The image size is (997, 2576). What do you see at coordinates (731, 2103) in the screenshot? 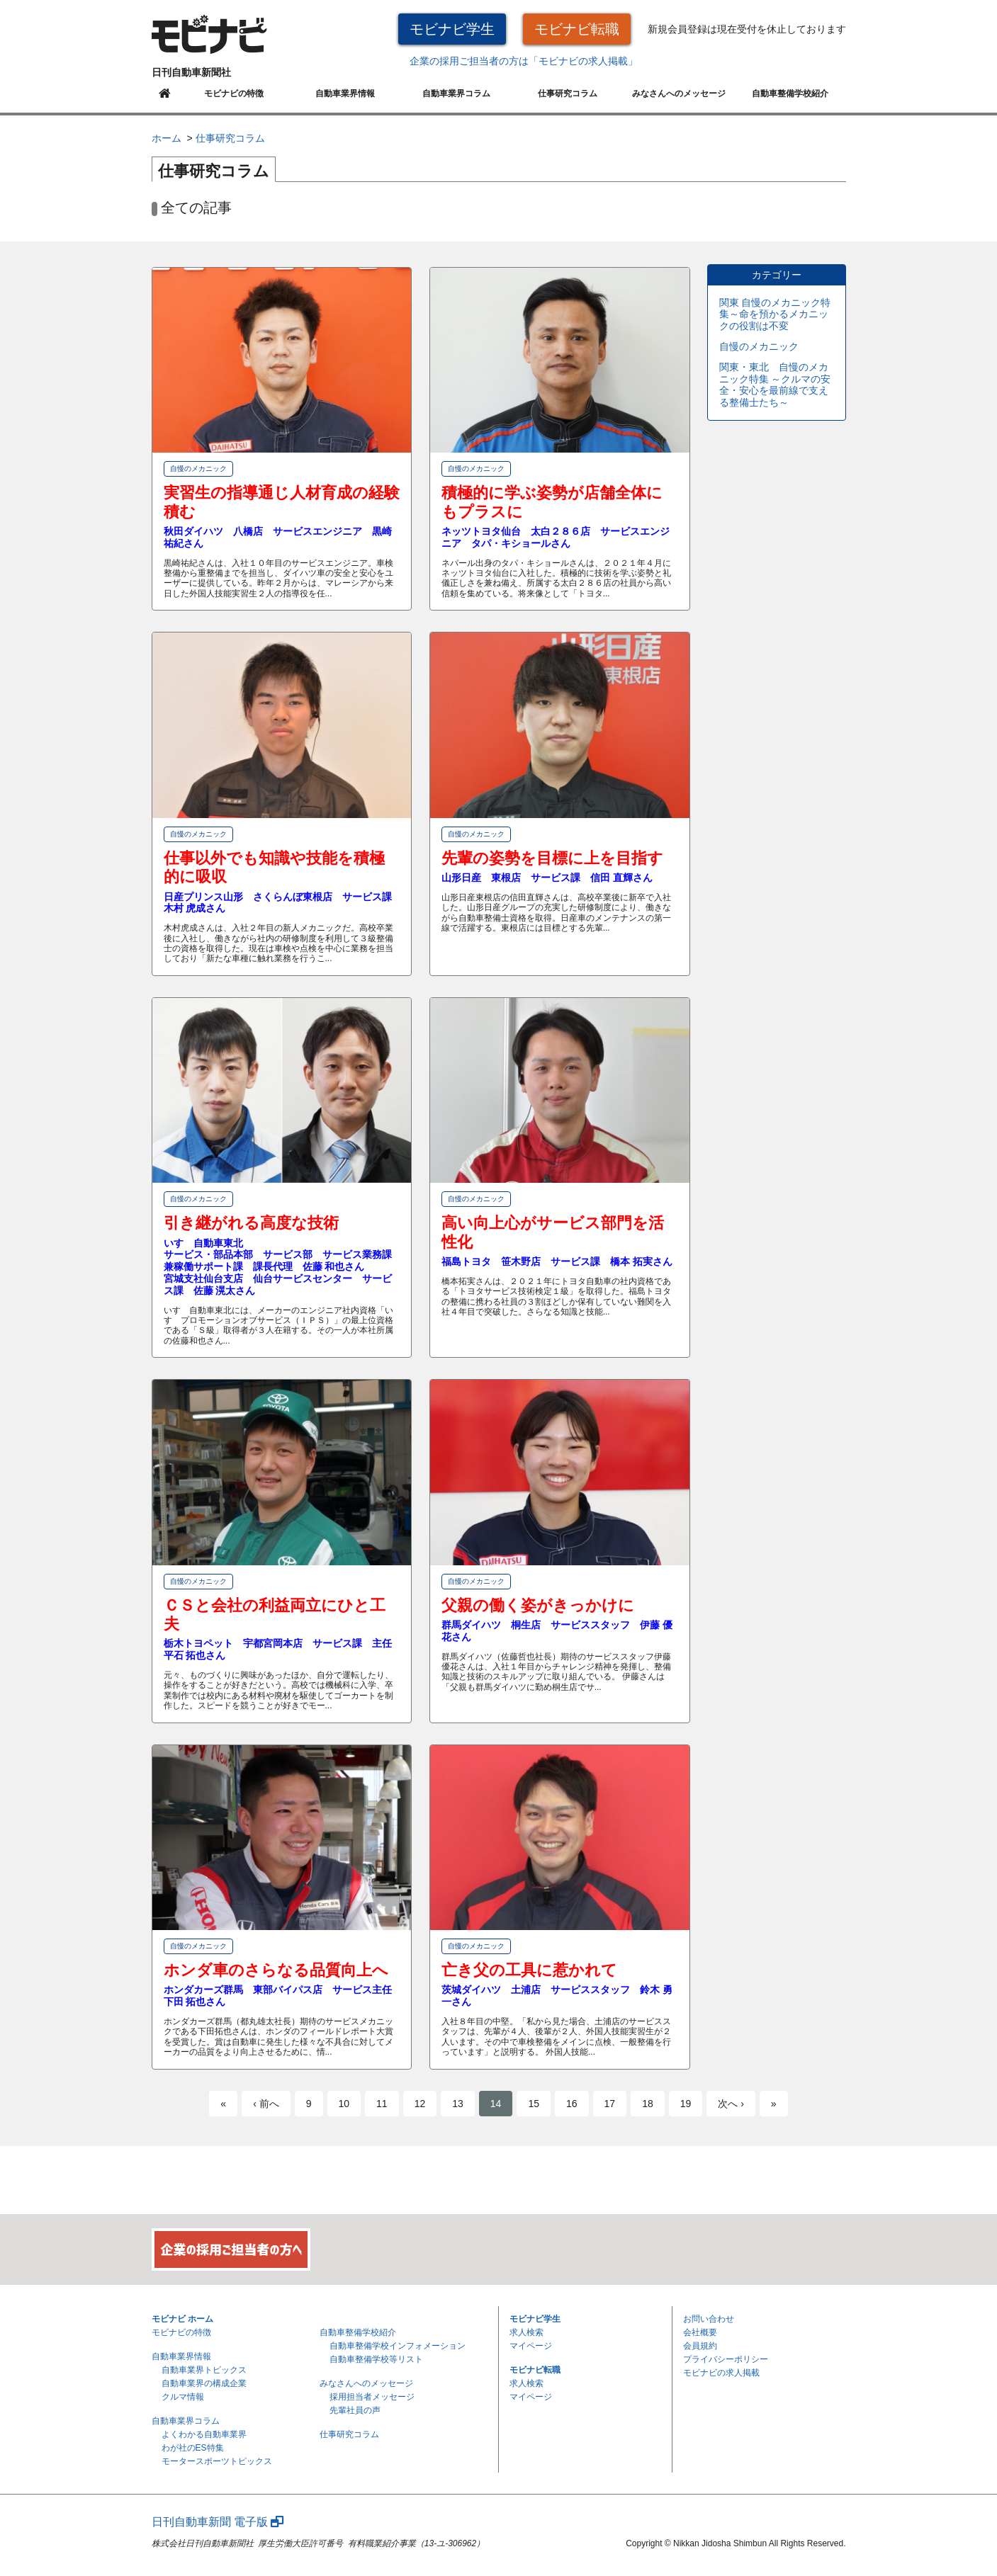
I see `次へ ›` at bounding box center [731, 2103].